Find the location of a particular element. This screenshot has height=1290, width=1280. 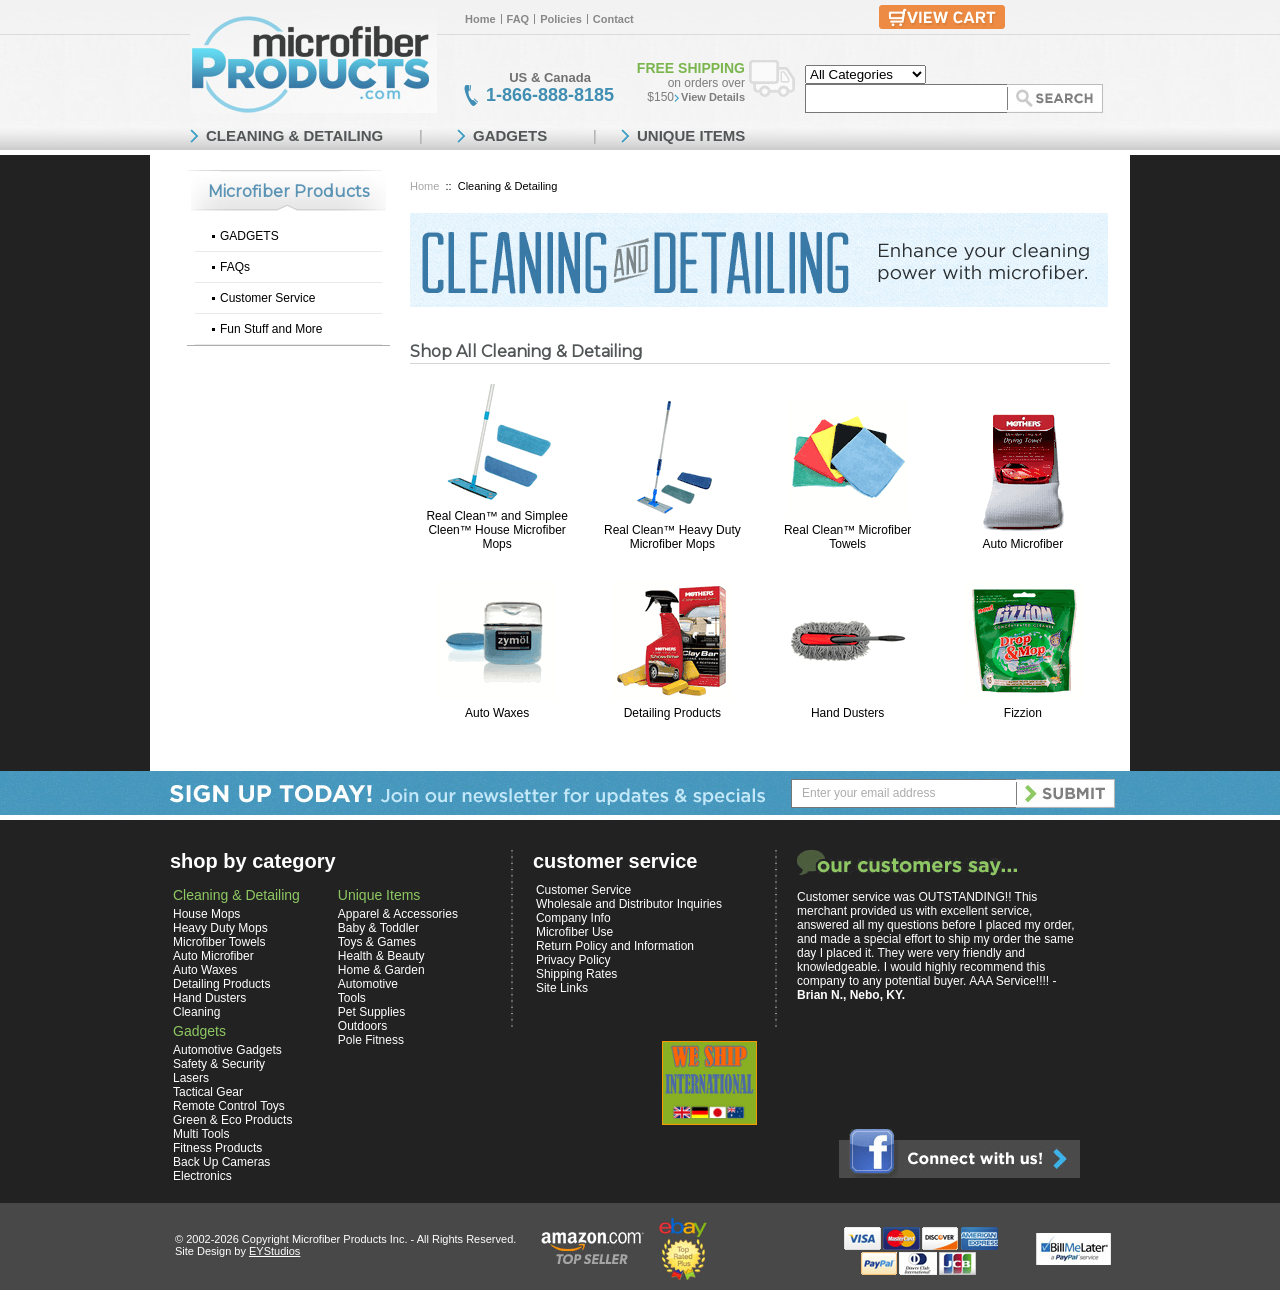

Microfiber Use is located at coordinates (574, 932).